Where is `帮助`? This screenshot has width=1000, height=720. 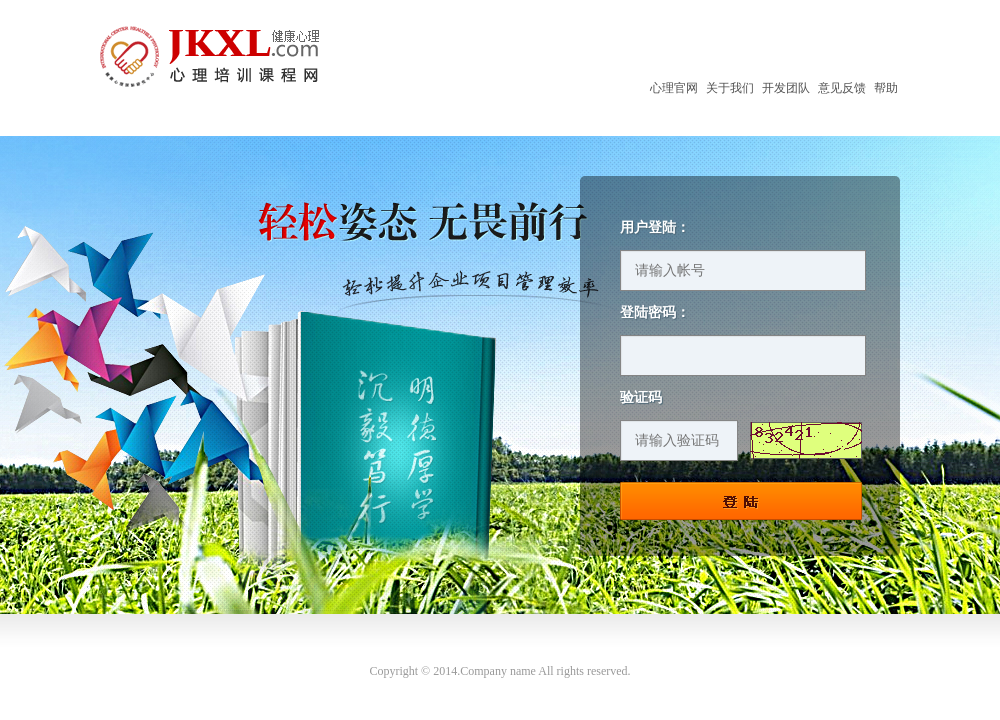 帮助 is located at coordinates (886, 88).